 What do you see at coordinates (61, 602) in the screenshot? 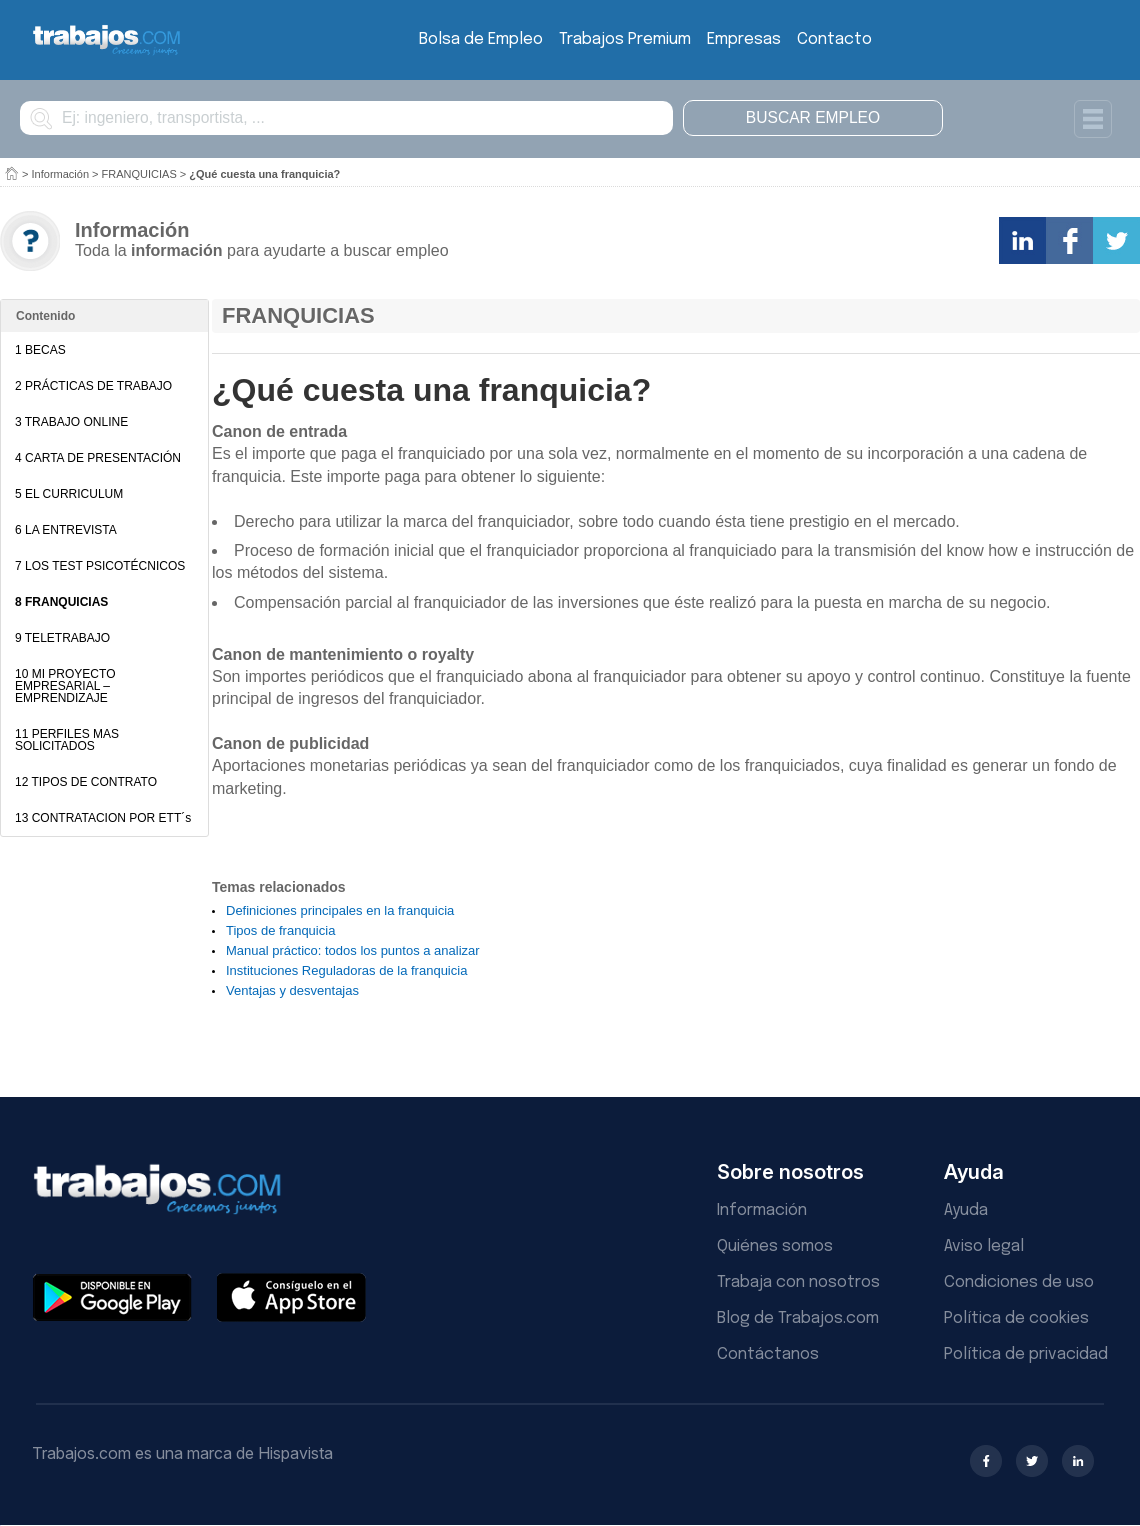
I see `8 FRANQUICIAS` at bounding box center [61, 602].